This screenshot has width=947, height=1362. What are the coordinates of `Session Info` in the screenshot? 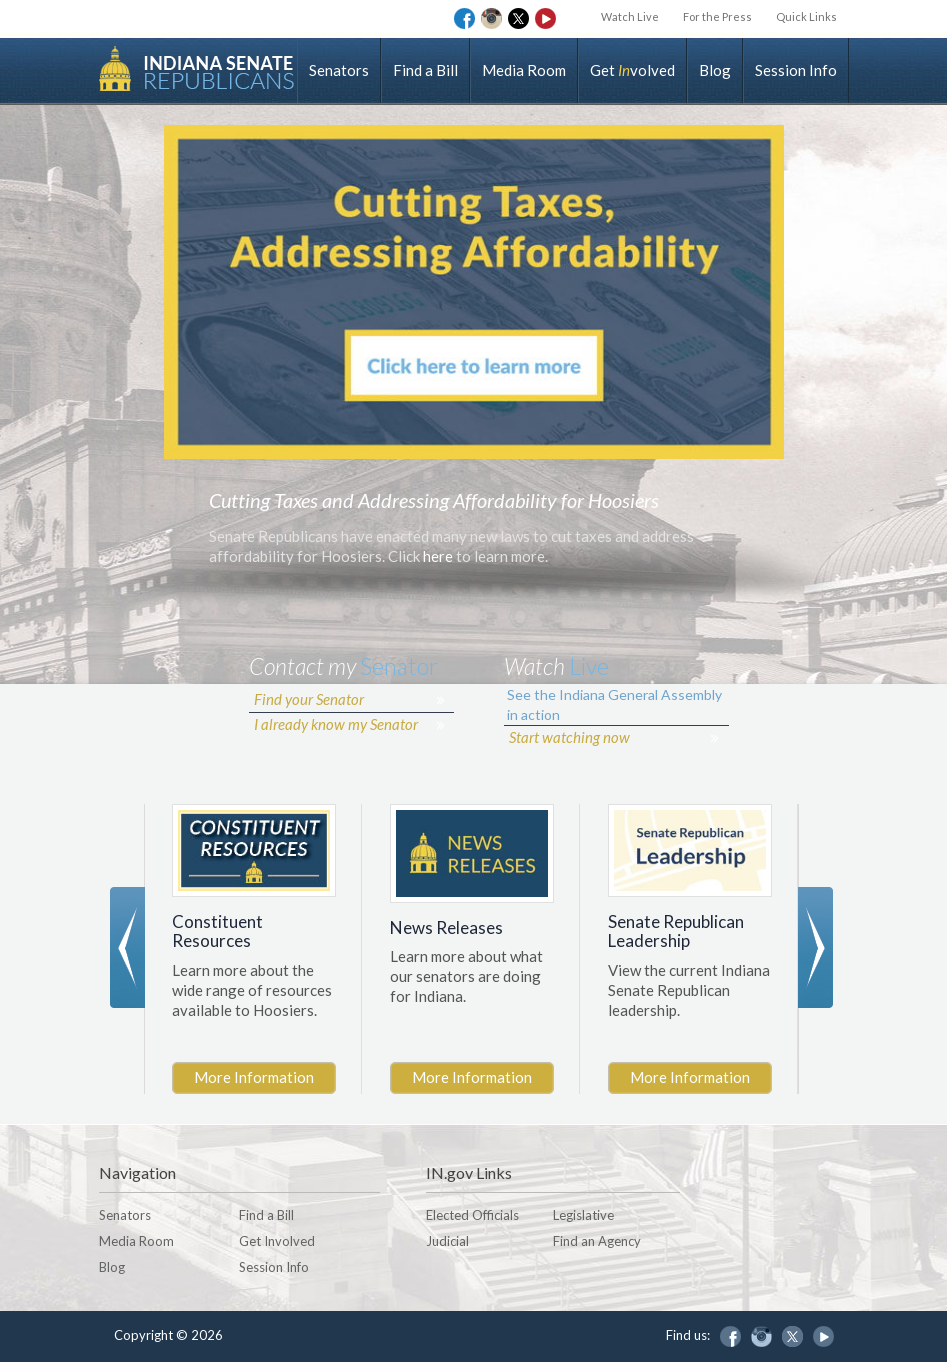 It's located at (796, 70).